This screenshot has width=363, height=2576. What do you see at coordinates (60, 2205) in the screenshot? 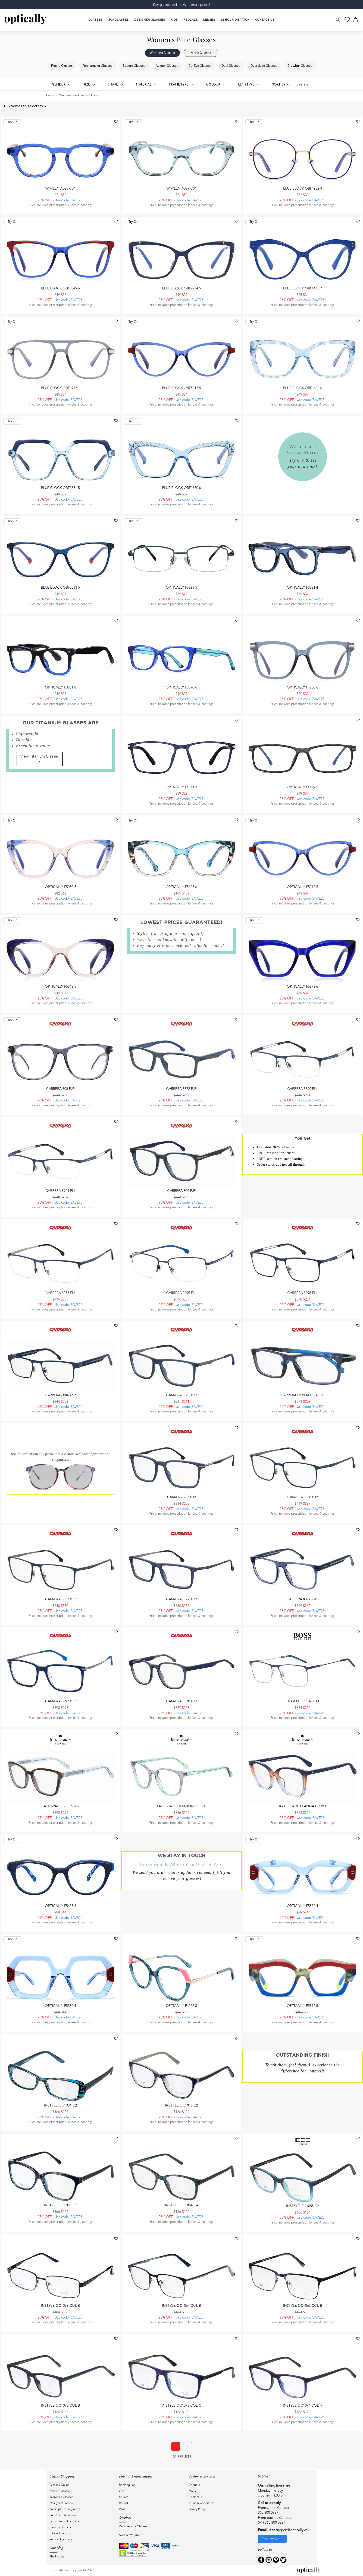
I see `Instyle OC1051 C1` at bounding box center [60, 2205].